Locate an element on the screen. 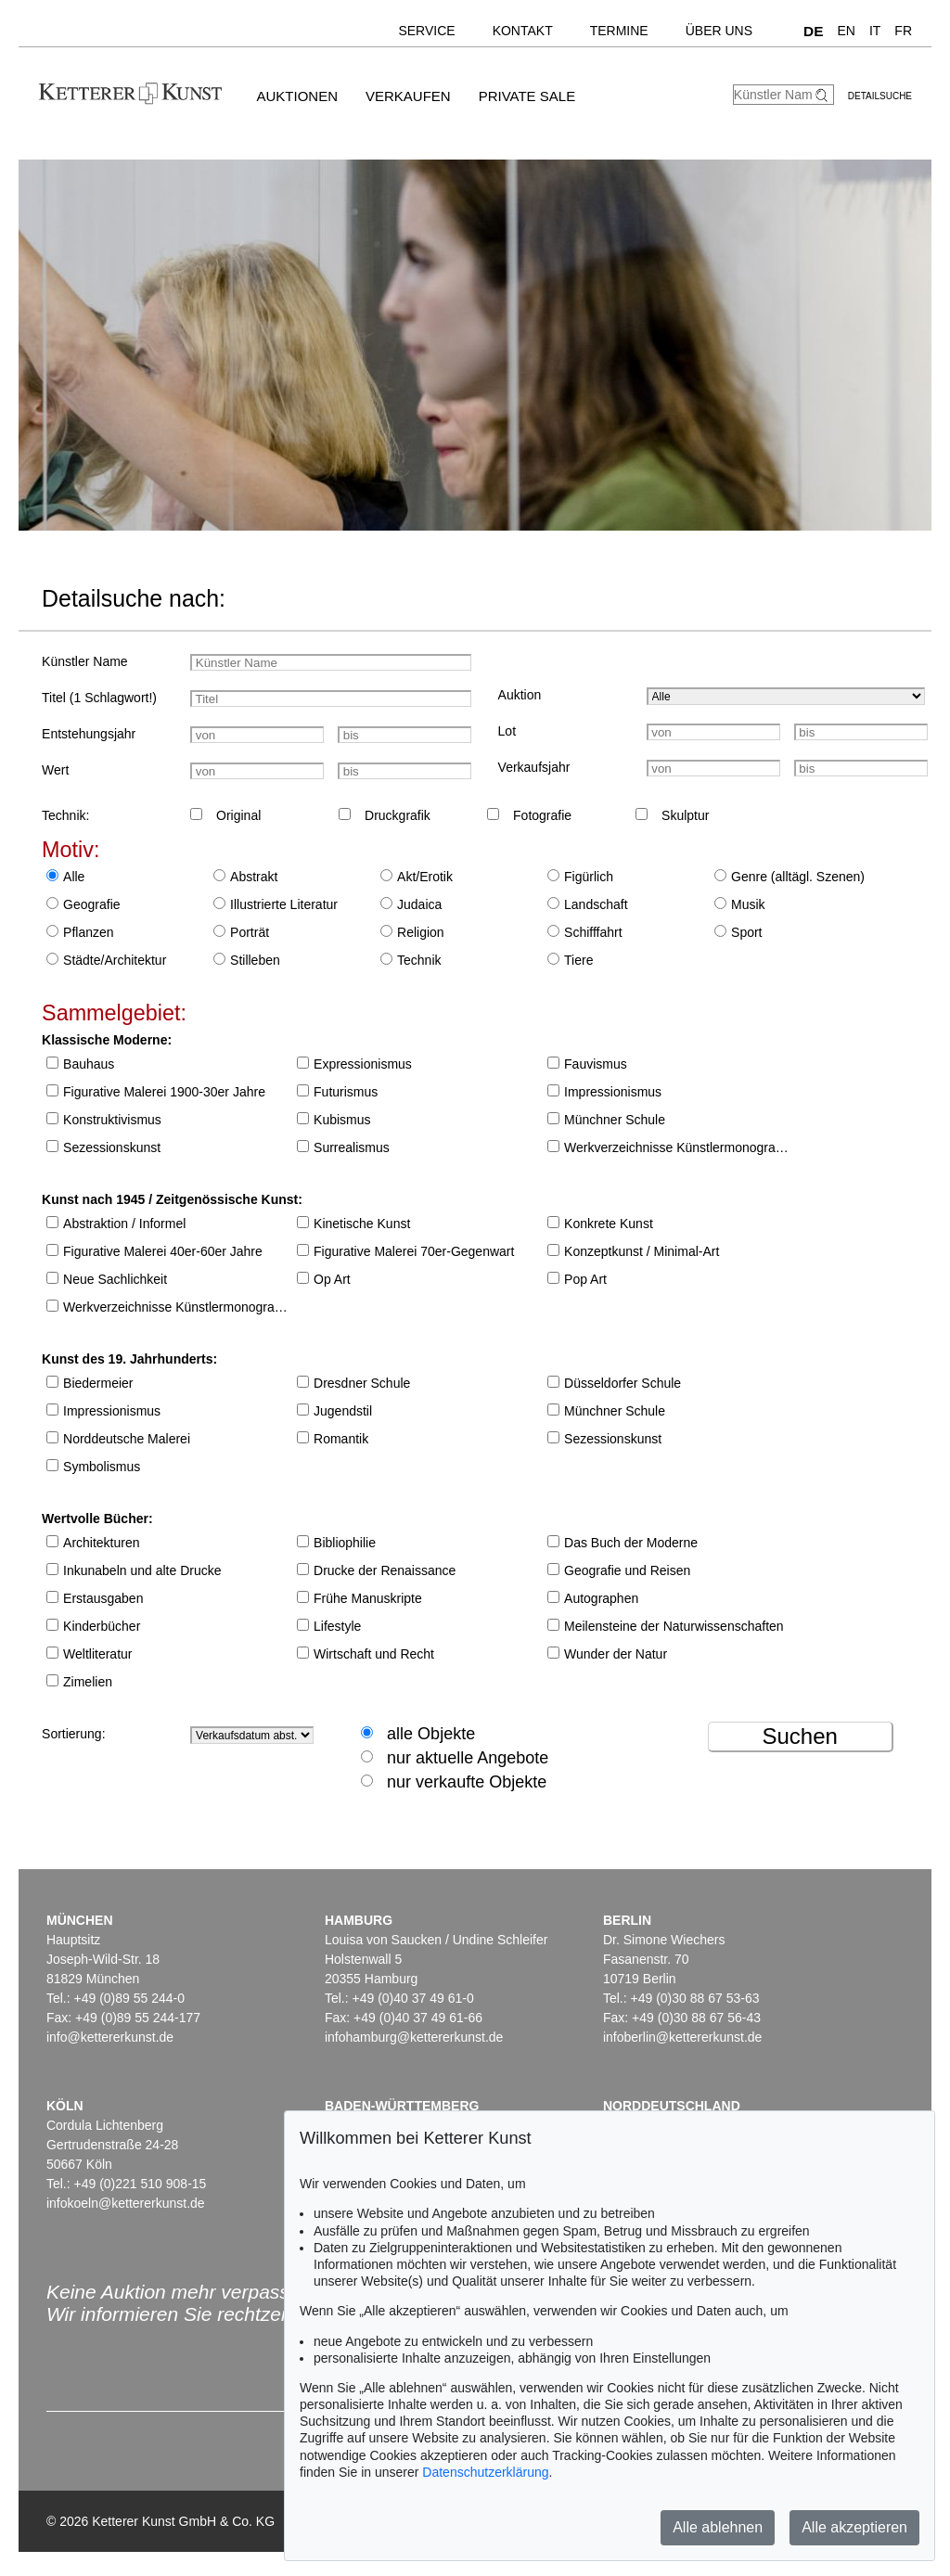 Image resolution: width=950 pixels, height=2576 pixels. Private Sale is located at coordinates (527, 96).